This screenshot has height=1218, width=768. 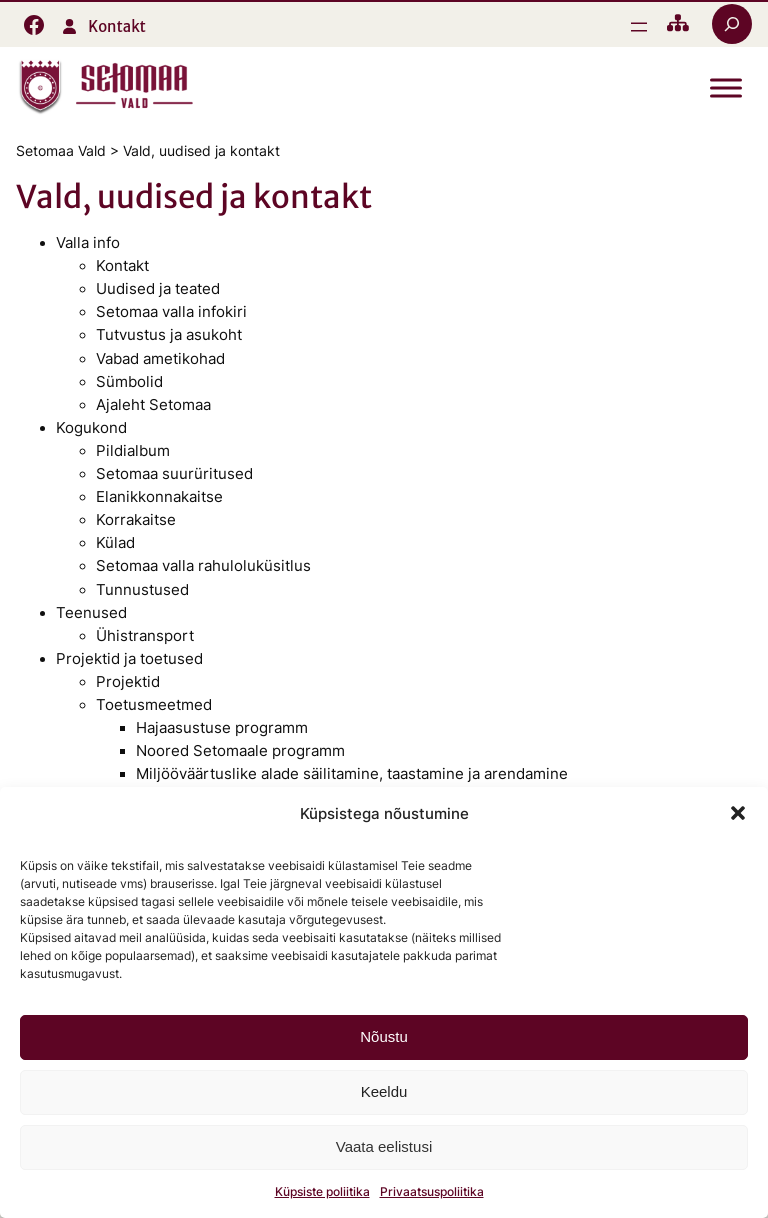 What do you see at coordinates (136, 520) in the screenshot?
I see `Korrakaitse` at bounding box center [136, 520].